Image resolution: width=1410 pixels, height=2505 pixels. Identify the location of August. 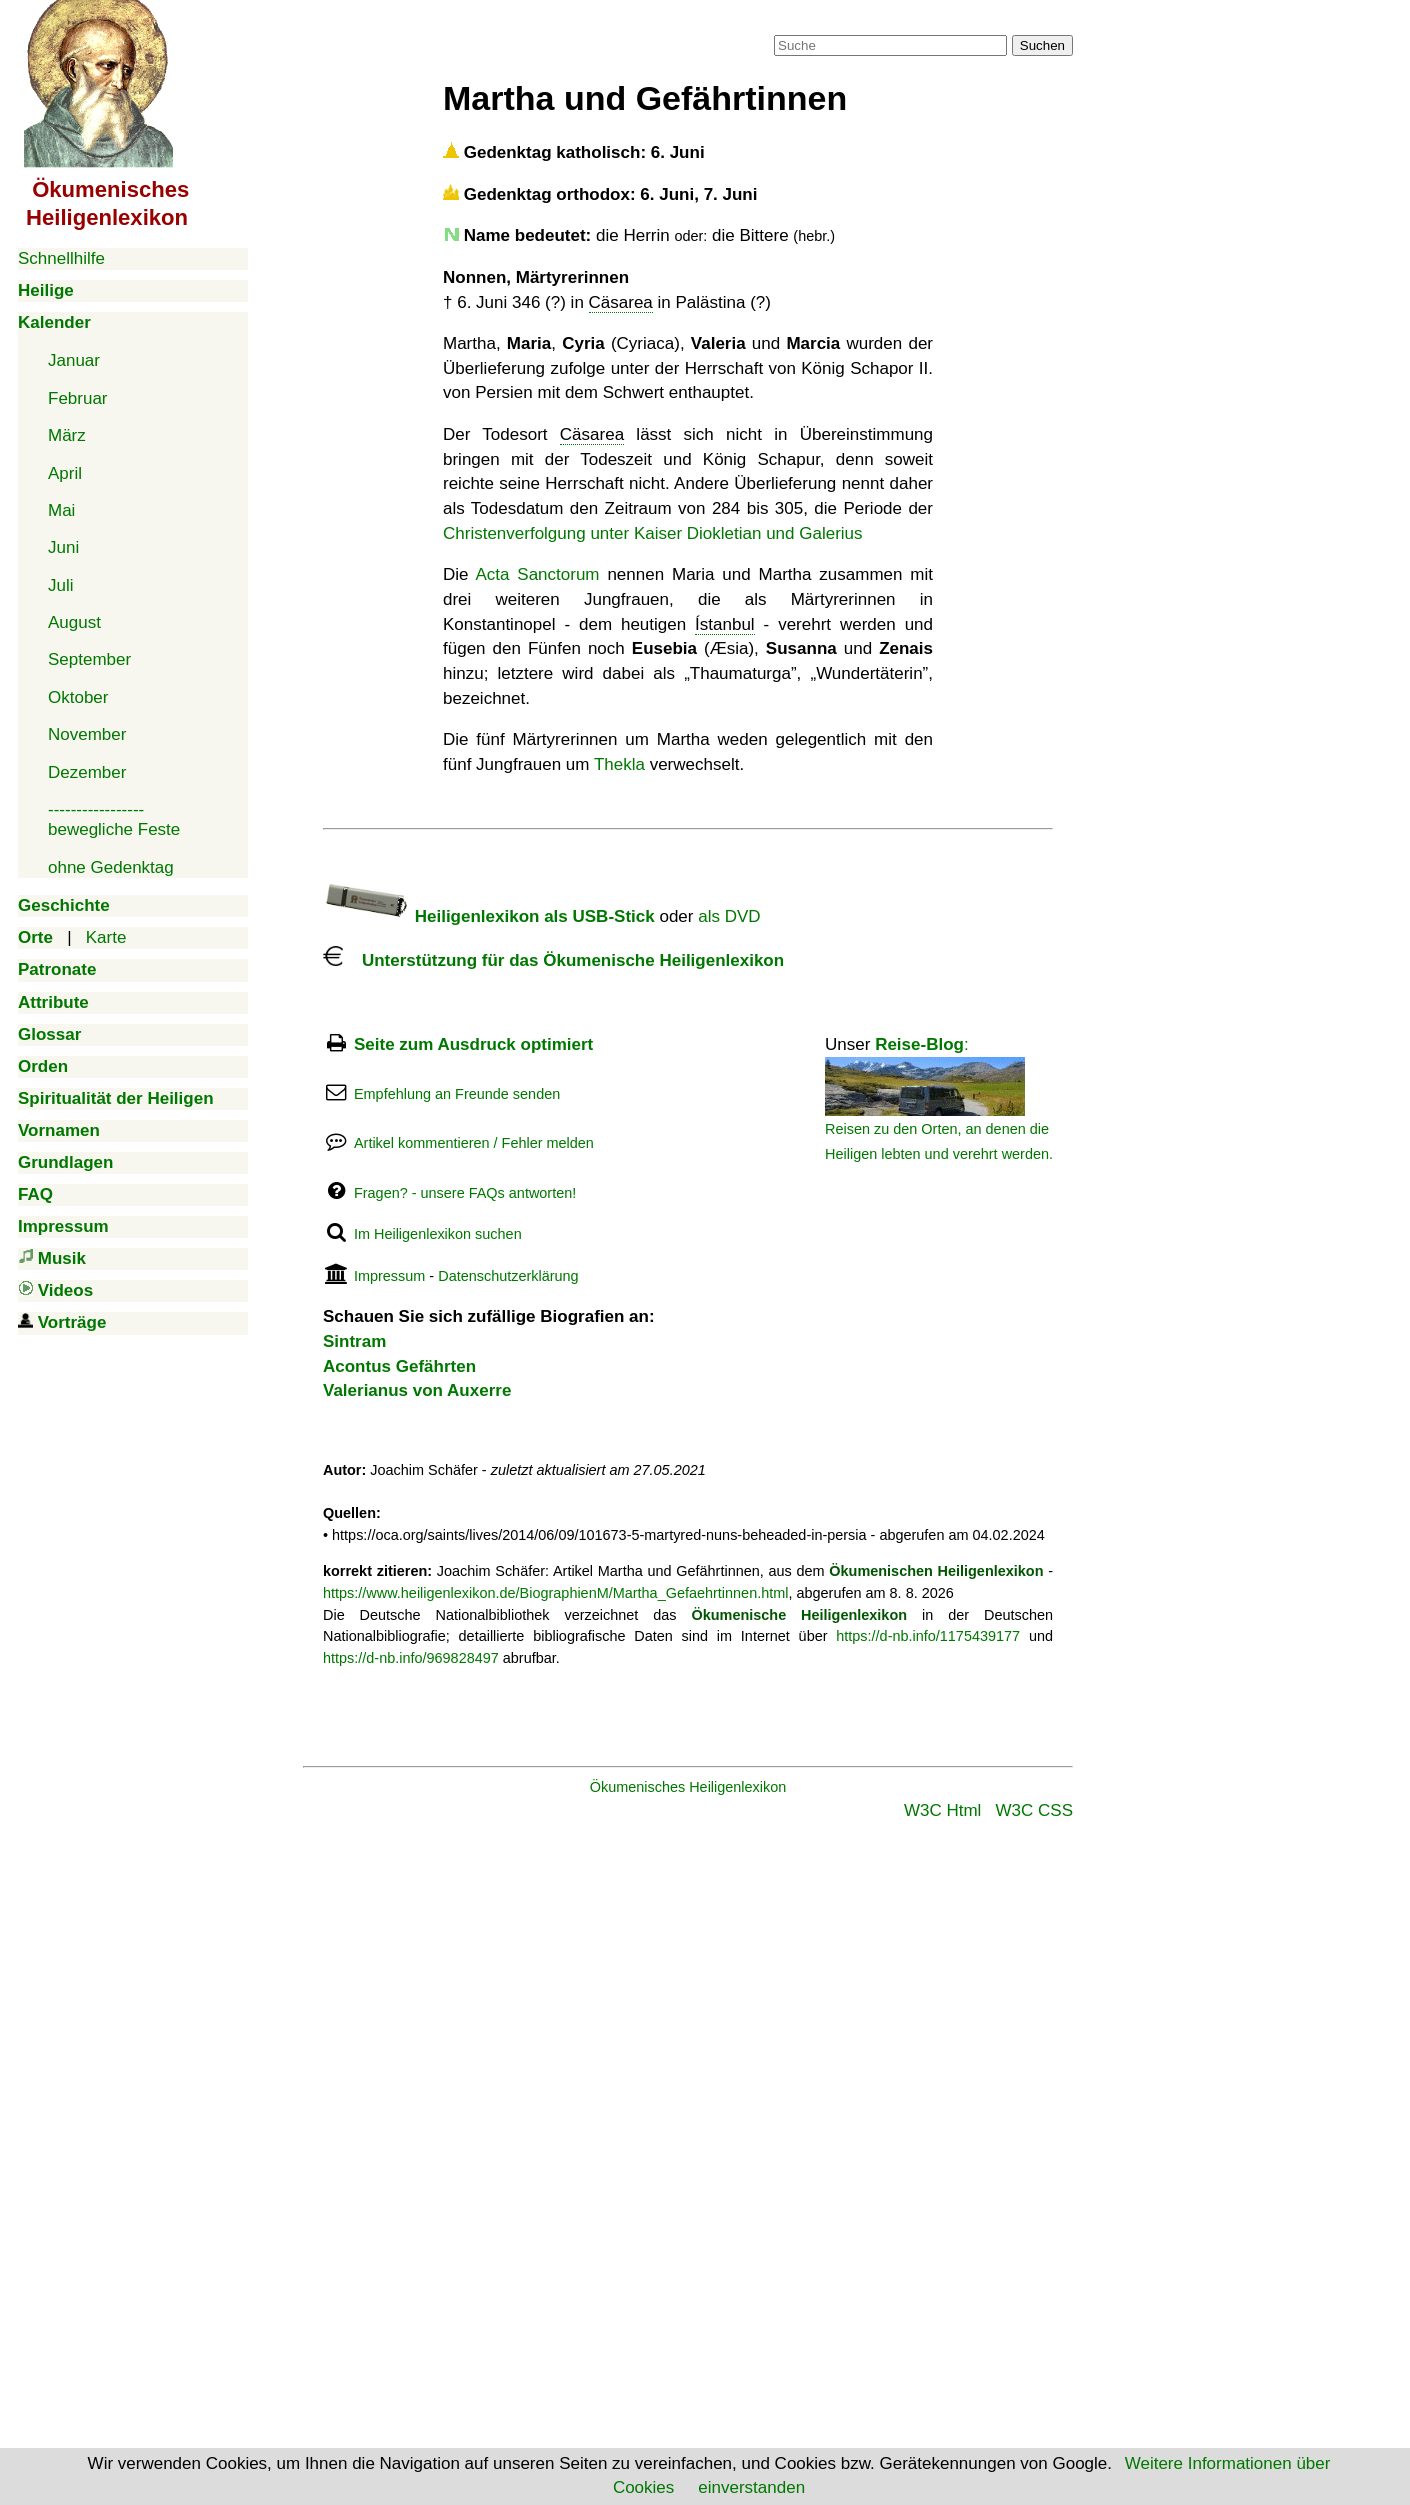
(74, 622).